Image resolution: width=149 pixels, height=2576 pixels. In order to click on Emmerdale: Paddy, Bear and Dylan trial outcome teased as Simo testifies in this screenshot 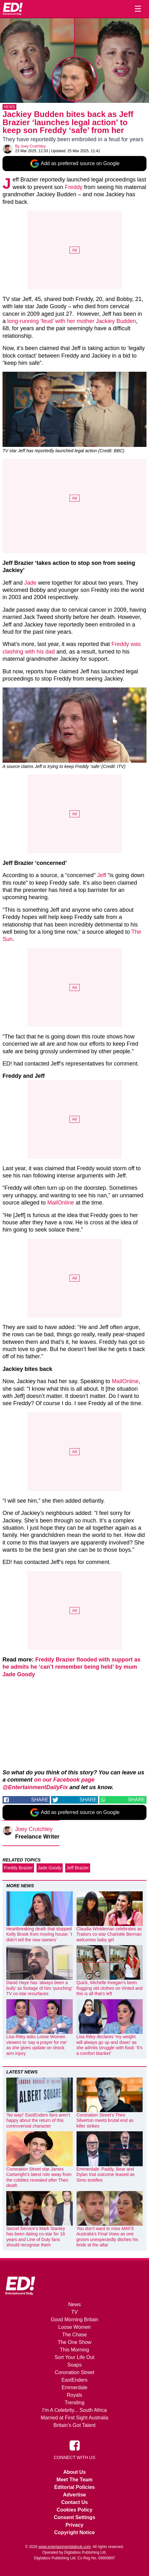, I will do `click(106, 2175)`.